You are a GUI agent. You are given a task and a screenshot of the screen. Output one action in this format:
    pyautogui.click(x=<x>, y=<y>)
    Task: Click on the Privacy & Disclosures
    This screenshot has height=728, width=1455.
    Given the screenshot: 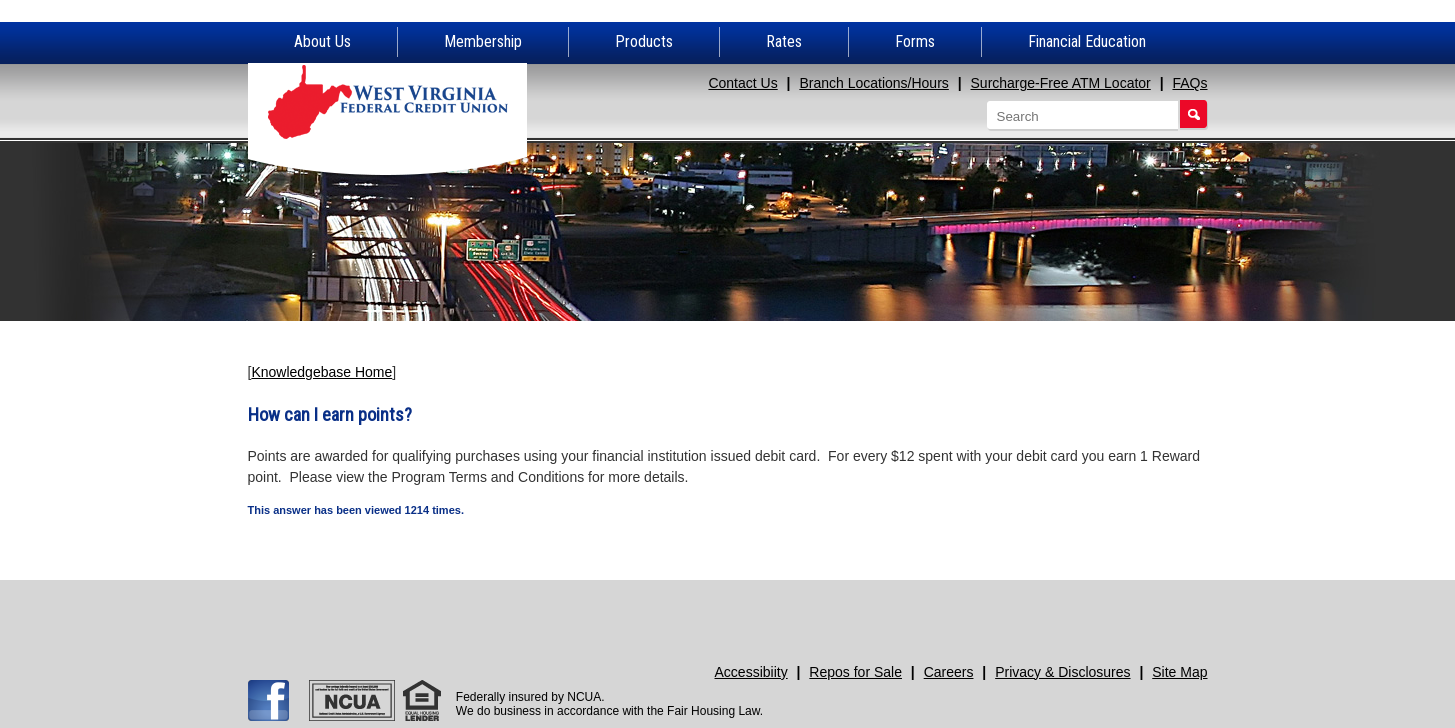 What is the action you would take?
    pyautogui.click(x=1062, y=672)
    